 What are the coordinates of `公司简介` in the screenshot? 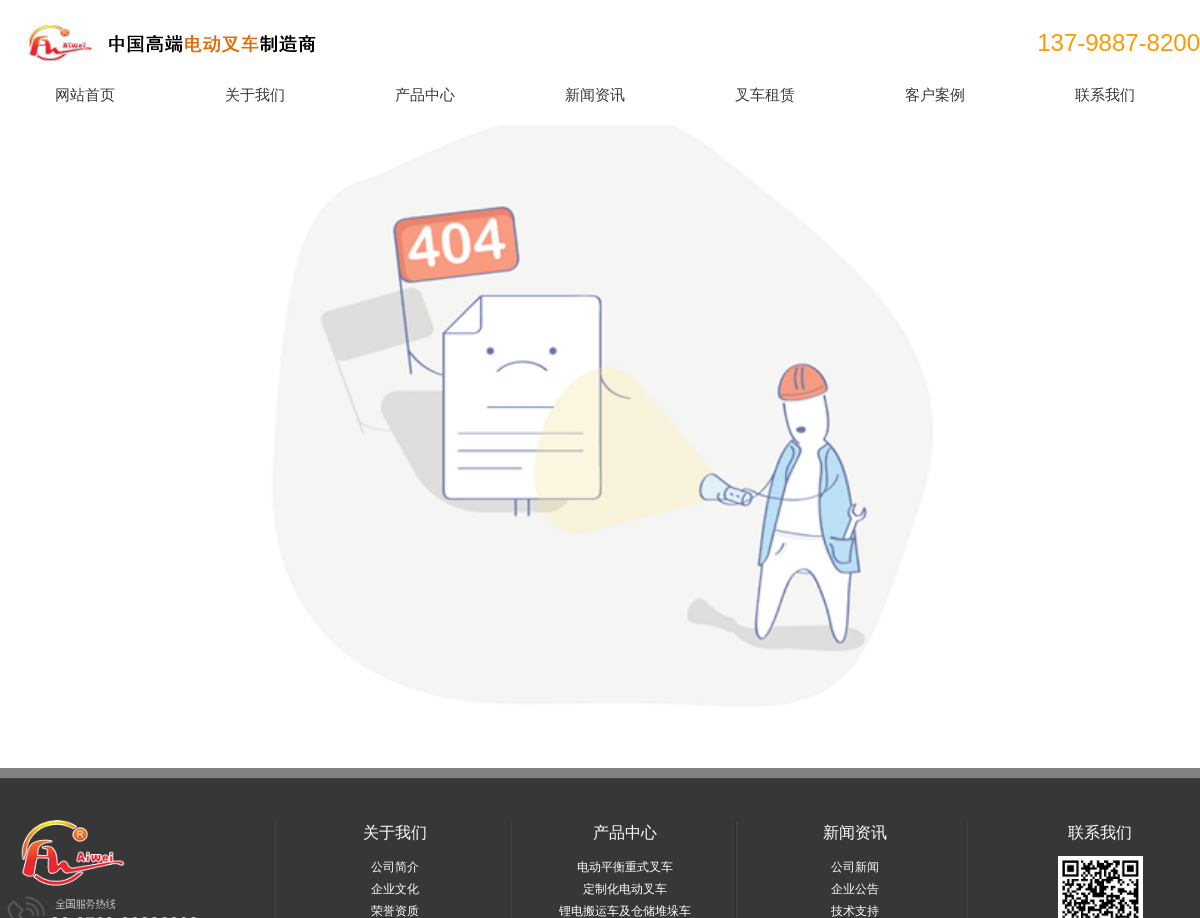 It's located at (395, 867).